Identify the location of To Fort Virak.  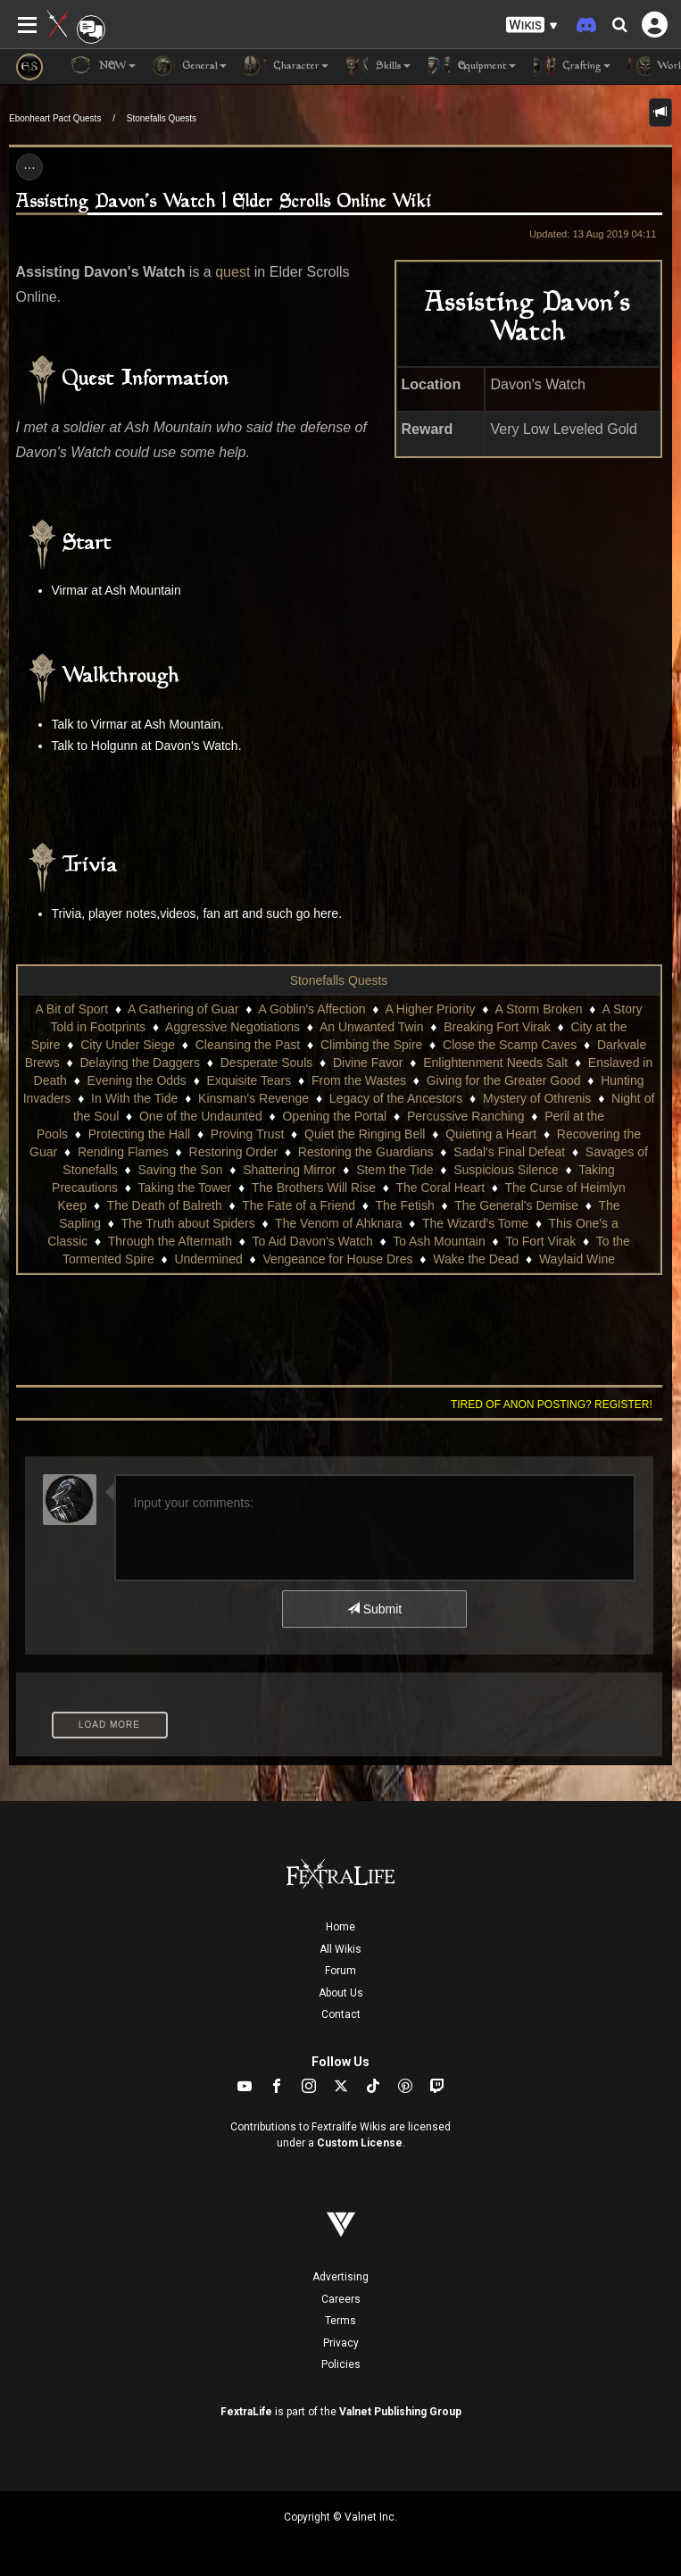
(540, 1241).